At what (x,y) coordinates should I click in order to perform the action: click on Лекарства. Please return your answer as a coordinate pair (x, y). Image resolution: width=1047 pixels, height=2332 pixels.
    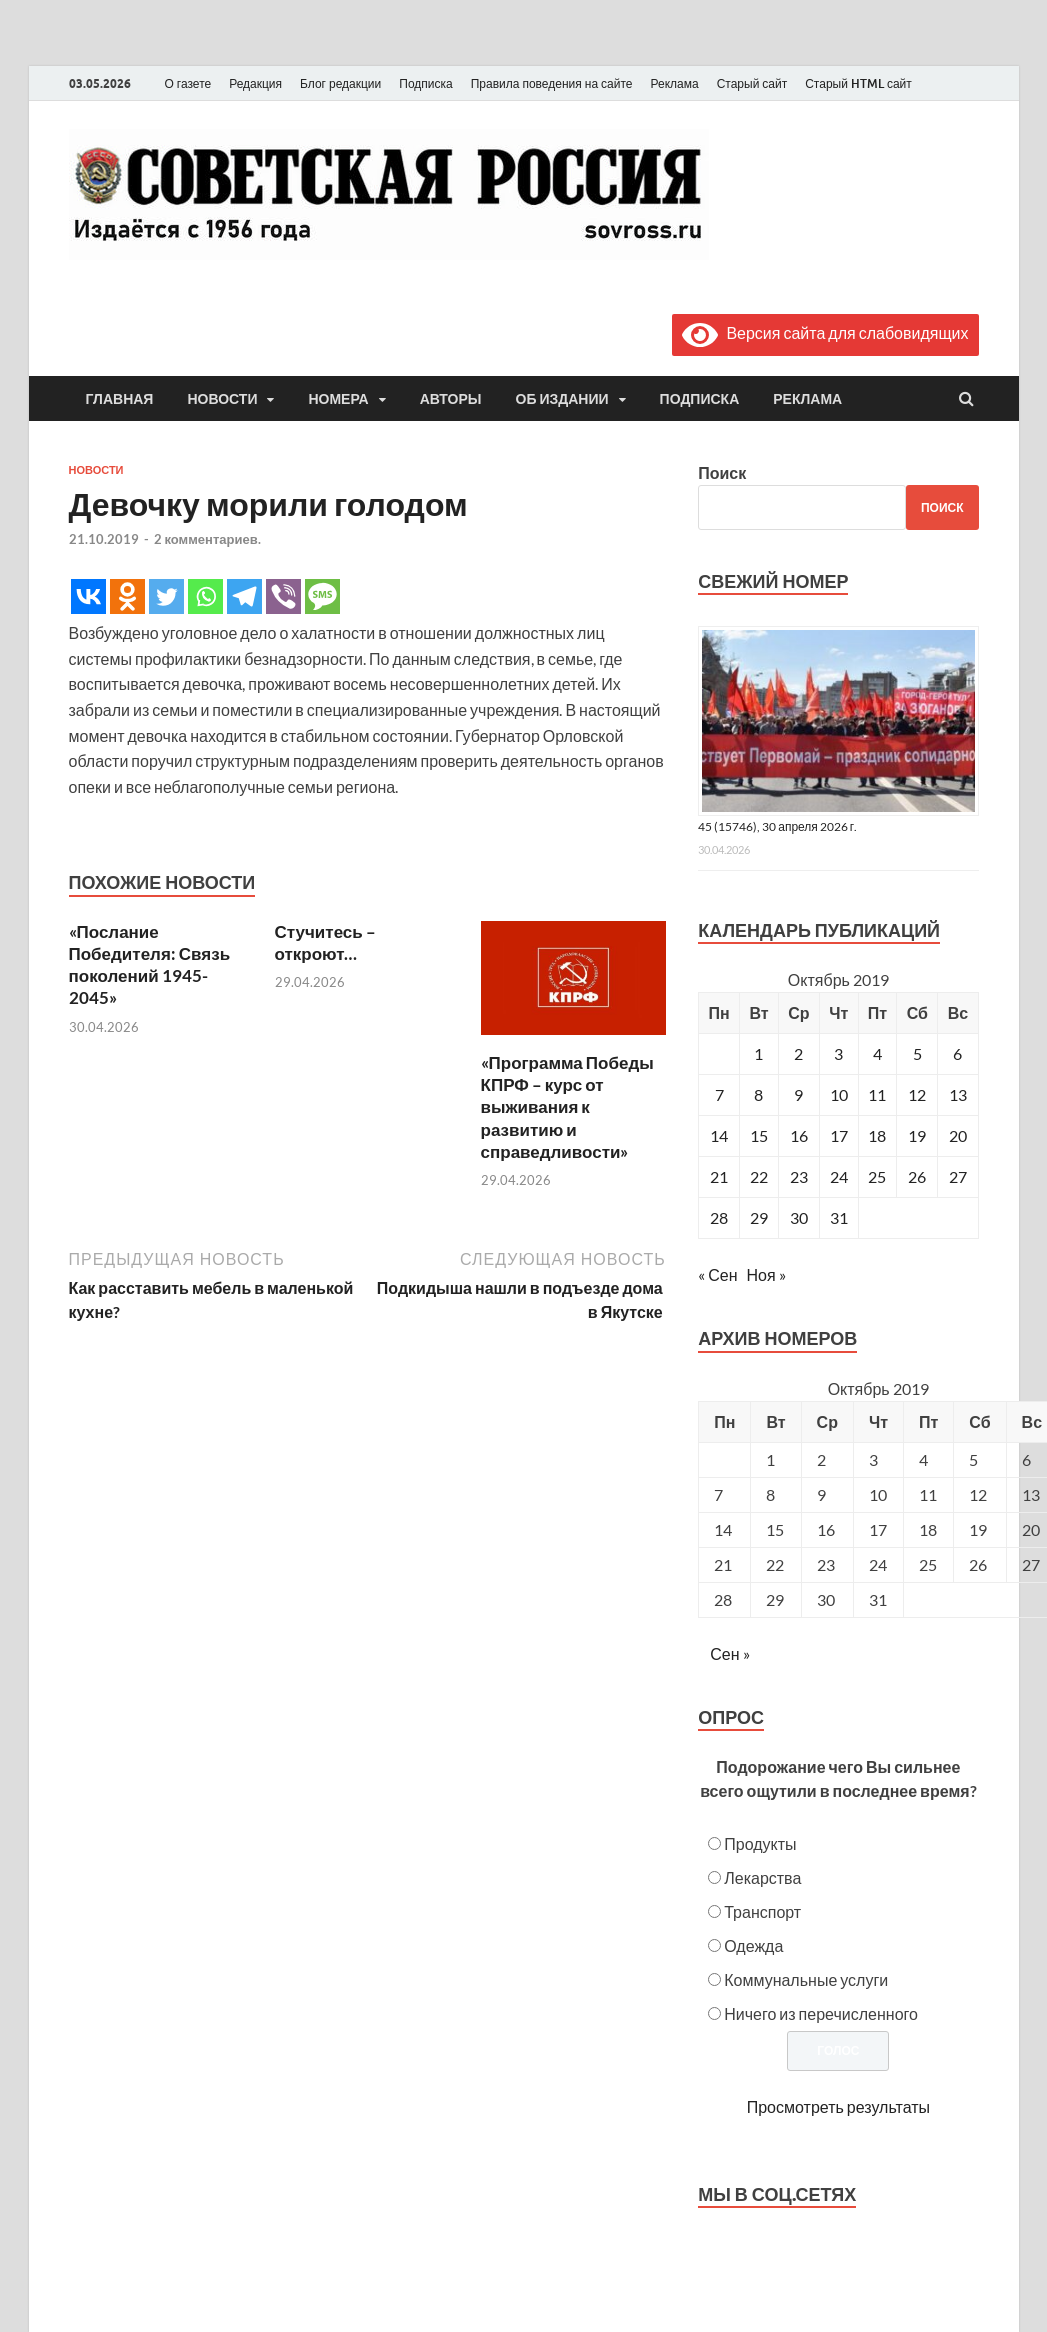
    Looking at the image, I should click on (762, 1877).